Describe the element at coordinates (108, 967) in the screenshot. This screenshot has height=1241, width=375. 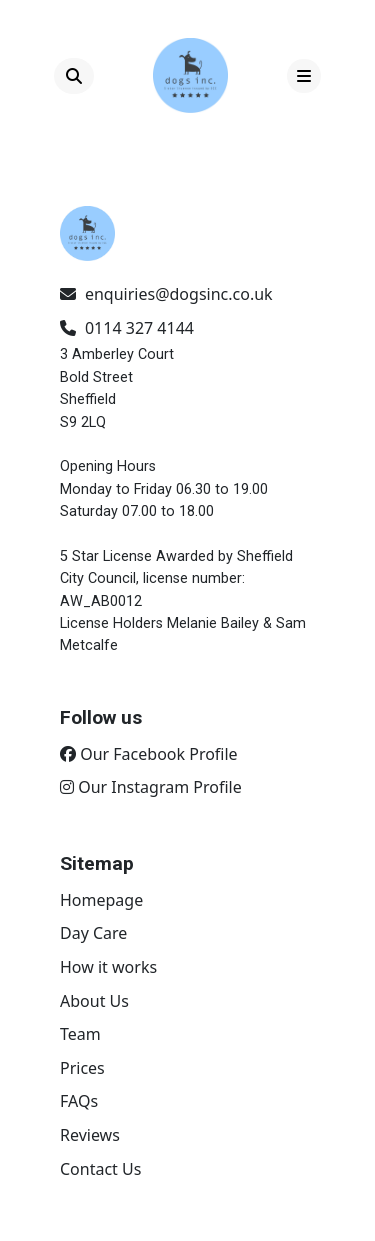
I see `How it works` at that location.